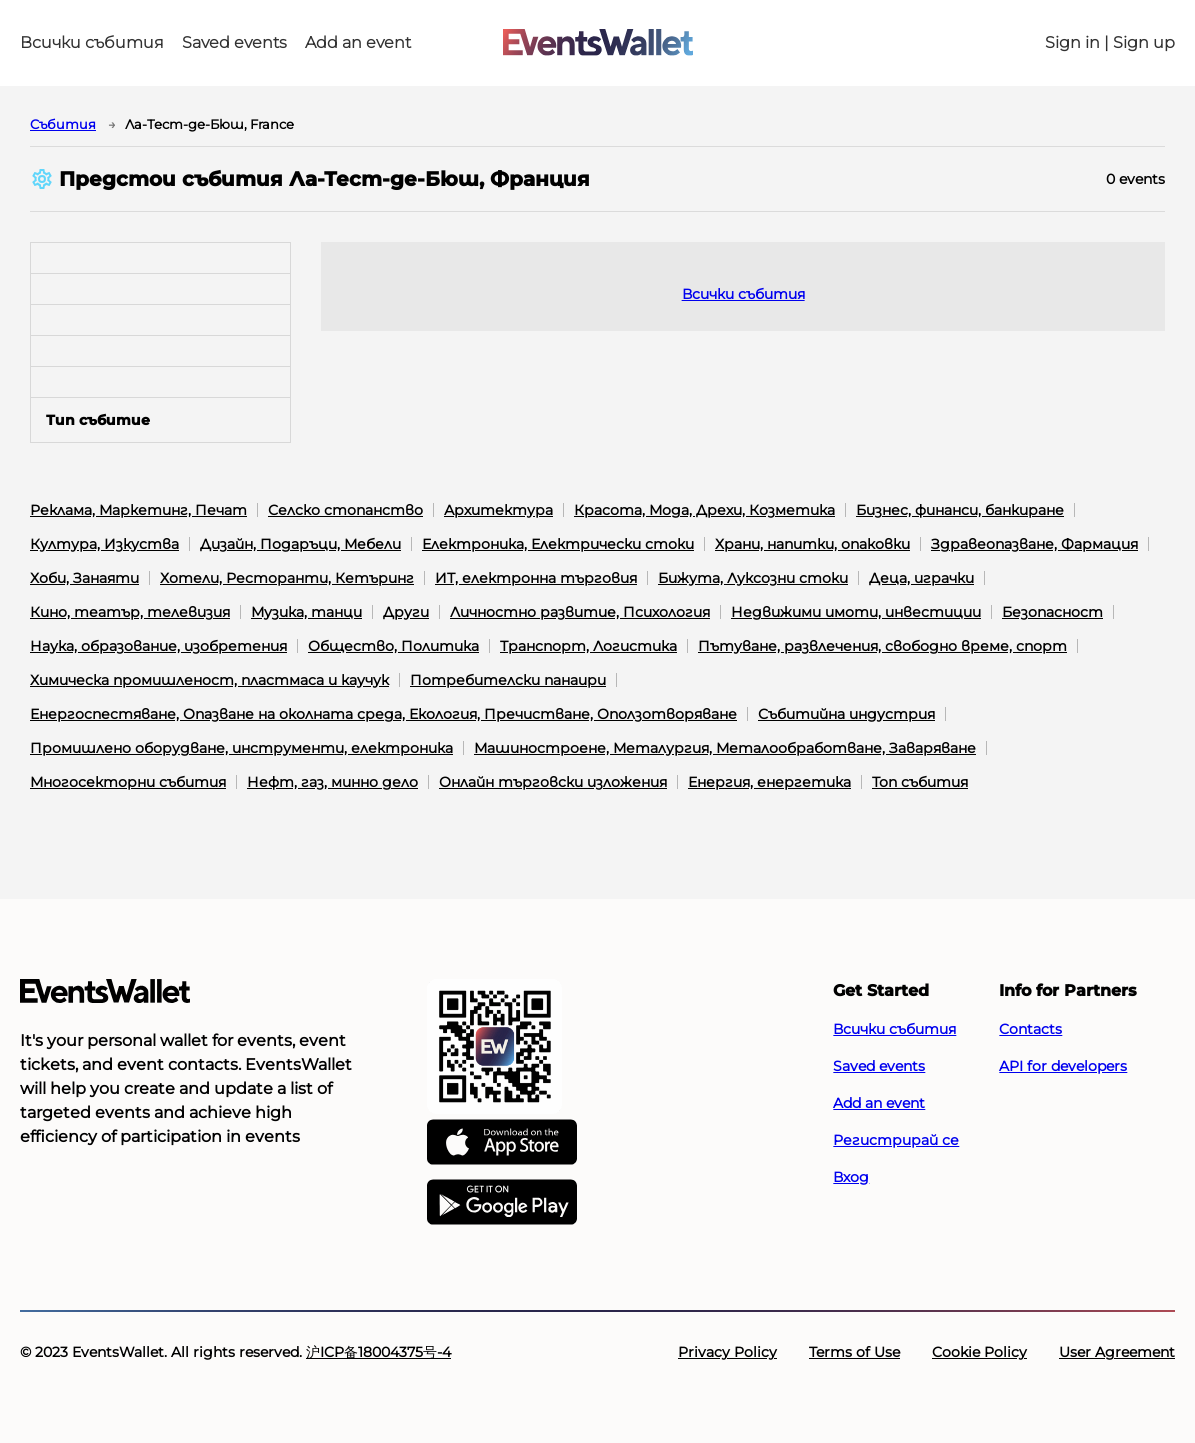 This screenshot has width=1195, height=1443. Describe the element at coordinates (332, 782) in the screenshot. I see `Нефт, газ, минно дело` at that location.